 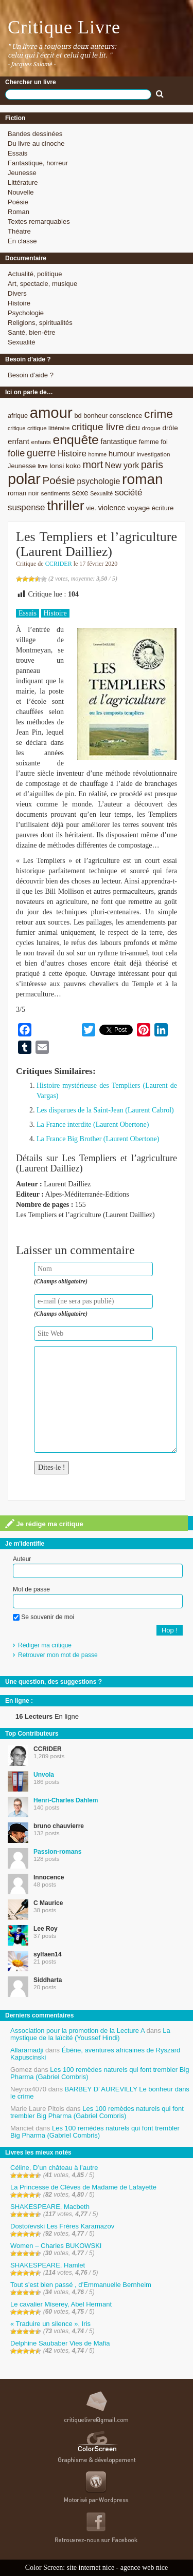 I want to click on enfant [enfant (12 éléments)], so click(x=18, y=441).